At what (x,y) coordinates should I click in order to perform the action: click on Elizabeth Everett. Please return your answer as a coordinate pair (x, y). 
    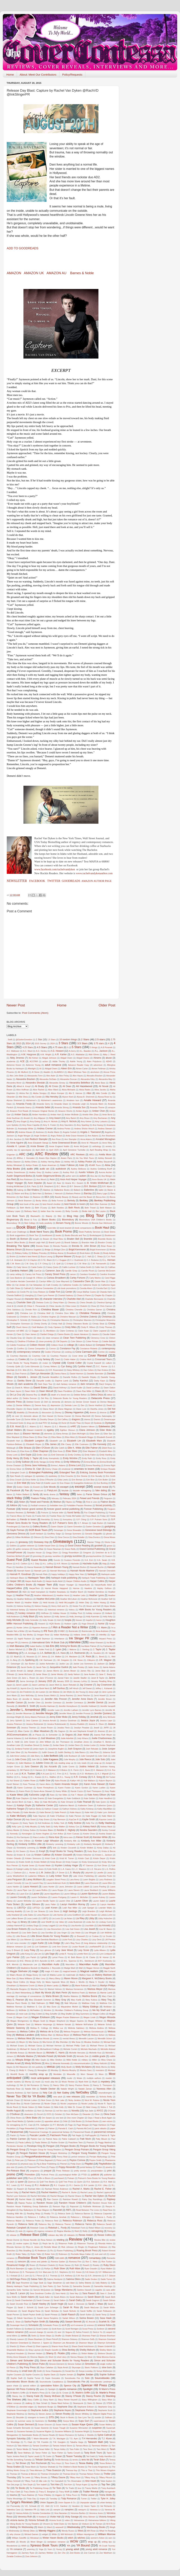
    Looking at the image, I should click on (104, 1437).